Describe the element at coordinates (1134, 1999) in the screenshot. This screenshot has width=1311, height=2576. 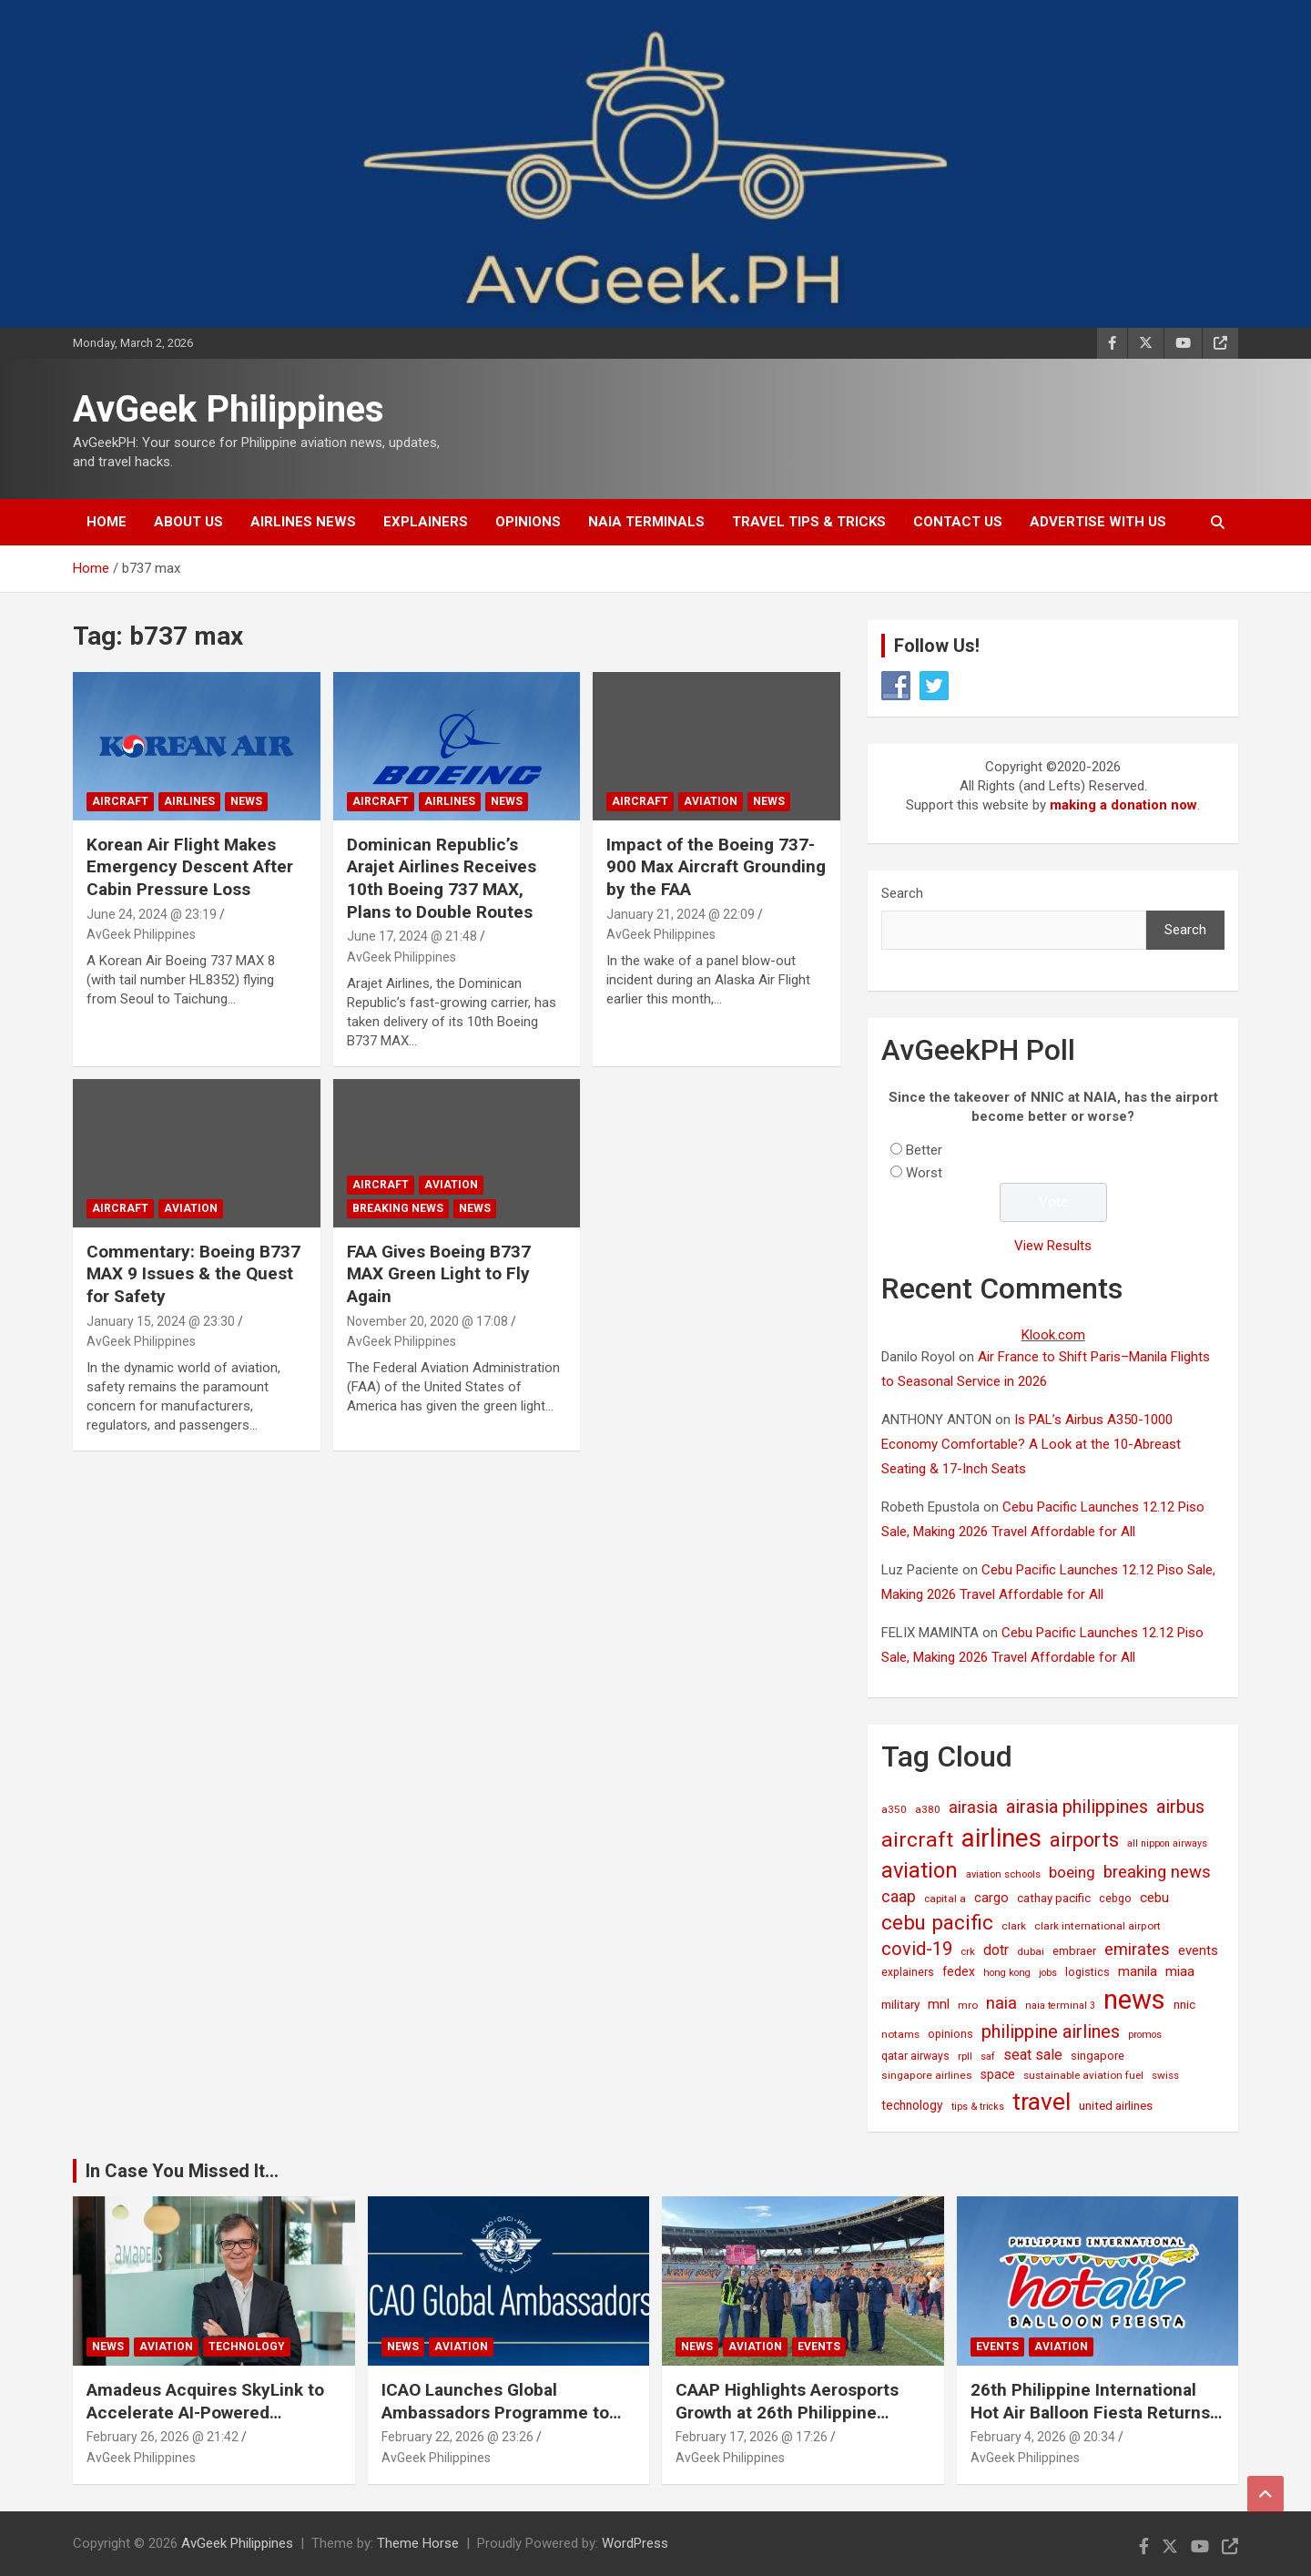
I see `news [news (1,016 items)]` at that location.